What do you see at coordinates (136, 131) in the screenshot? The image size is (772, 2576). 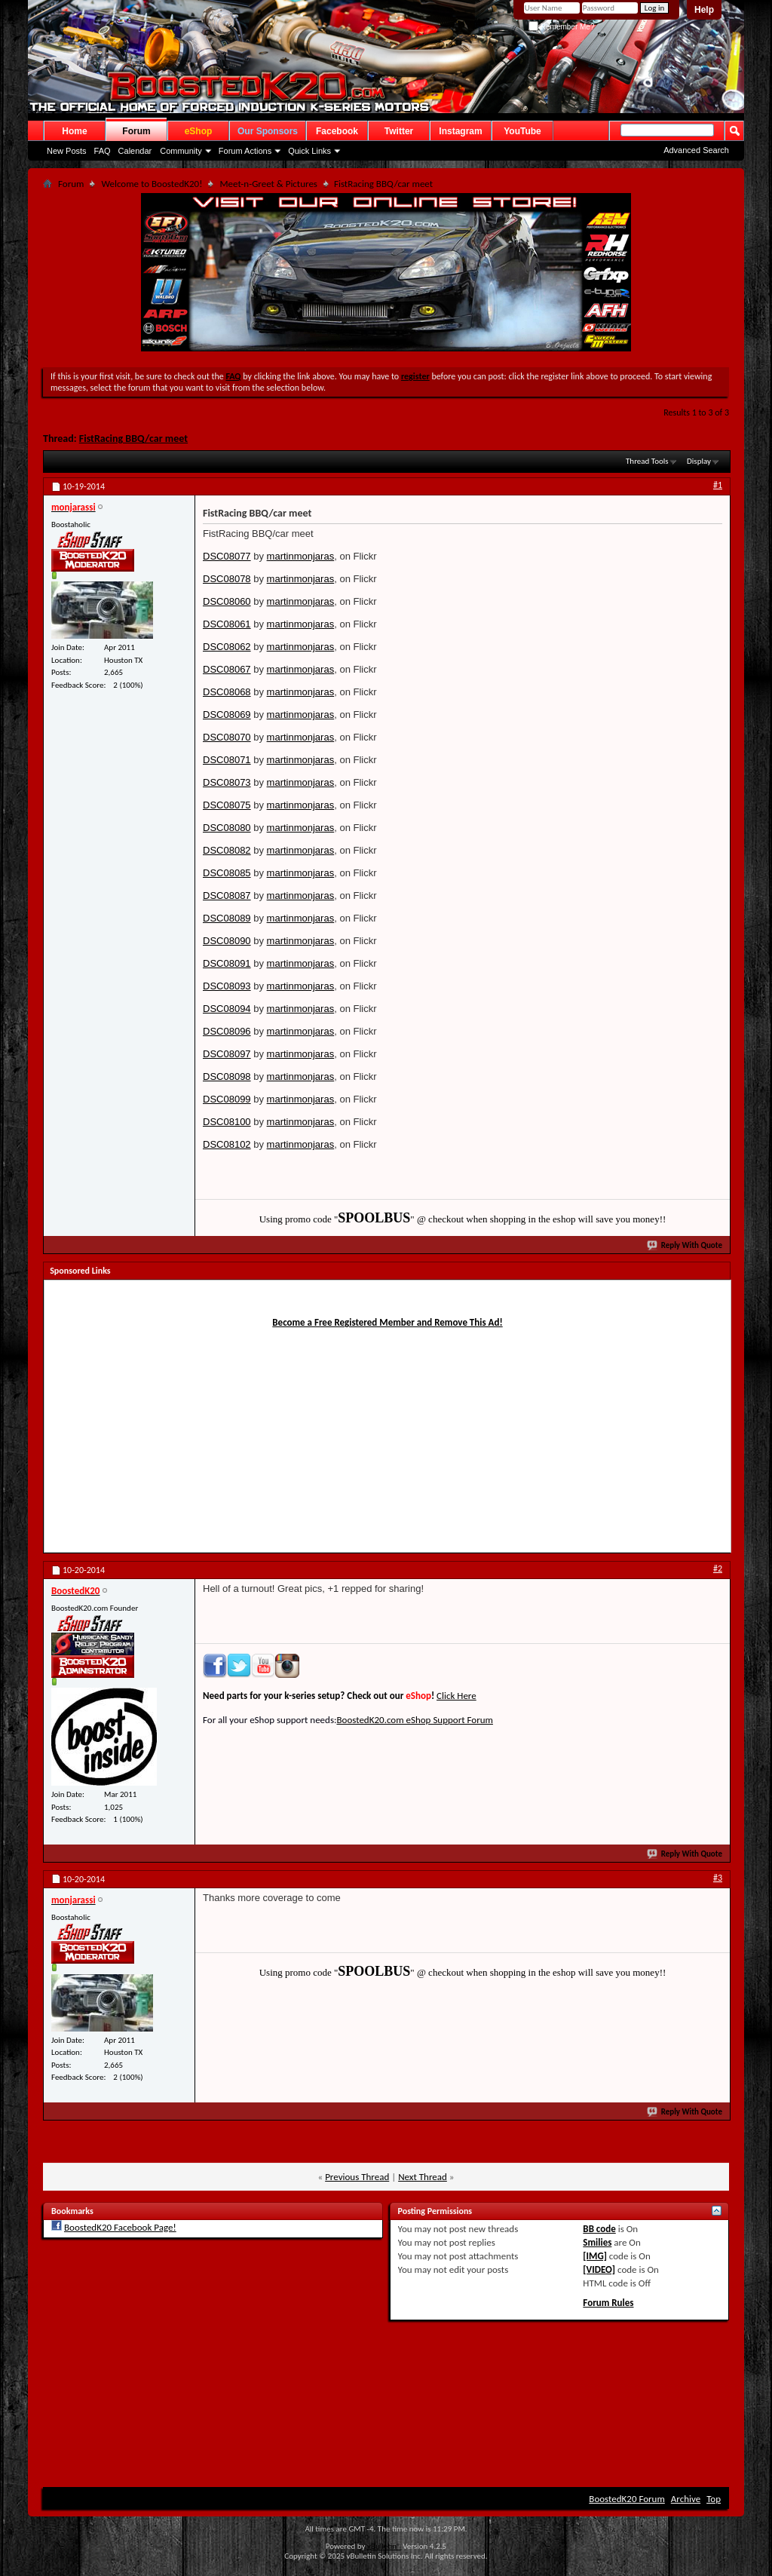 I see `Forum` at bounding box center [136, 131].